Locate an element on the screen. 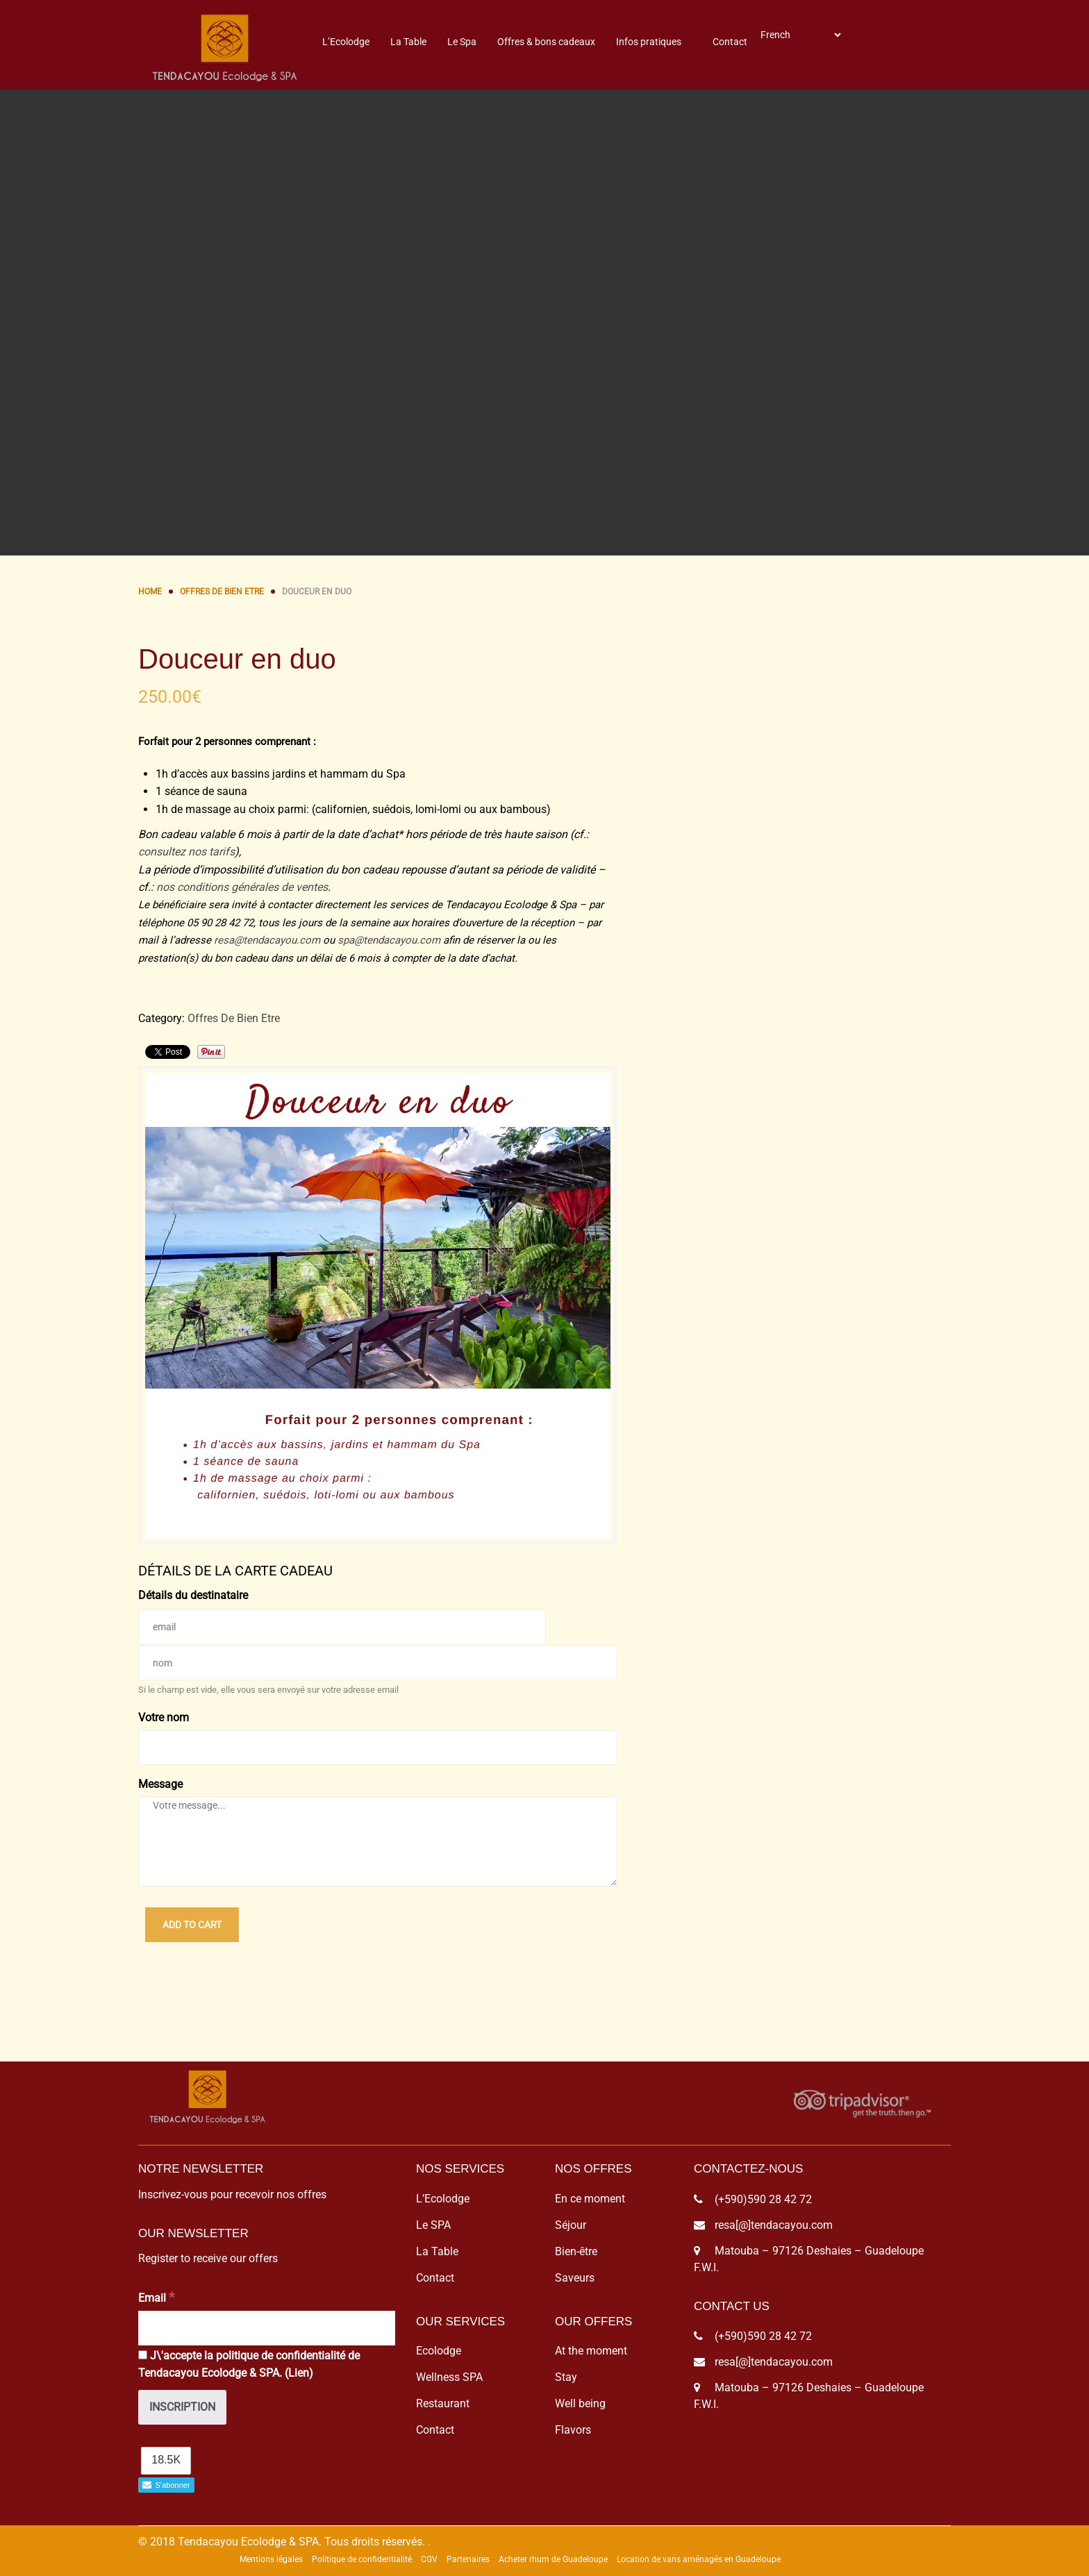 The width and height of the screenshot is (1089, 2576). Home is located at coordinates (150, 591).